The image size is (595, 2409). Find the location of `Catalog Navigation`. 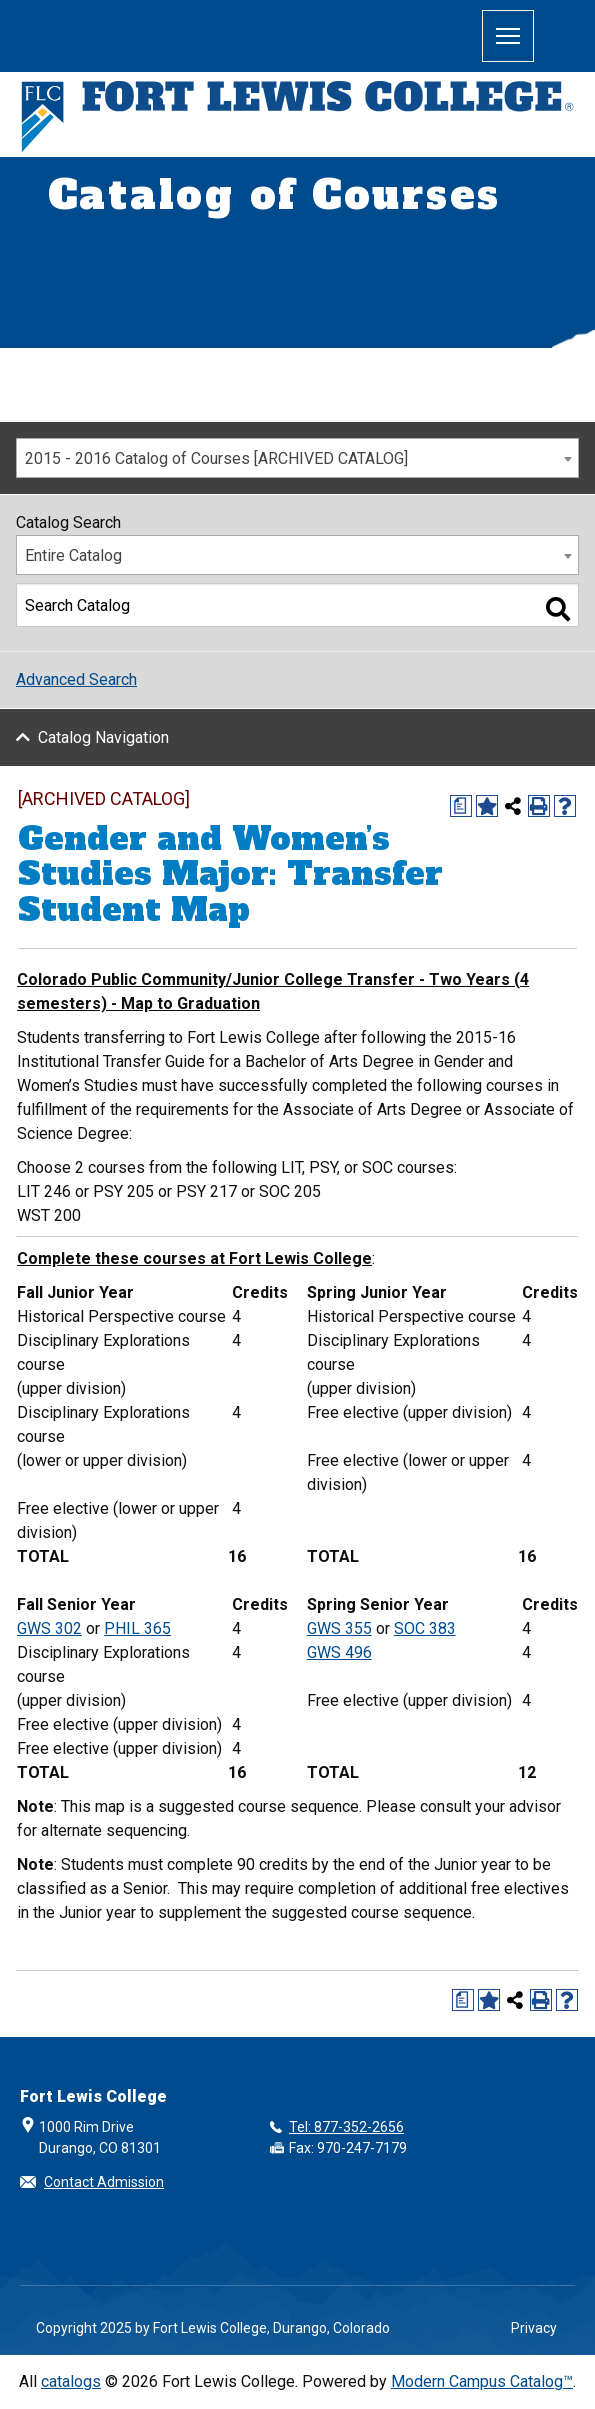

Catalog Navigation is located at coordinates (103, 737).